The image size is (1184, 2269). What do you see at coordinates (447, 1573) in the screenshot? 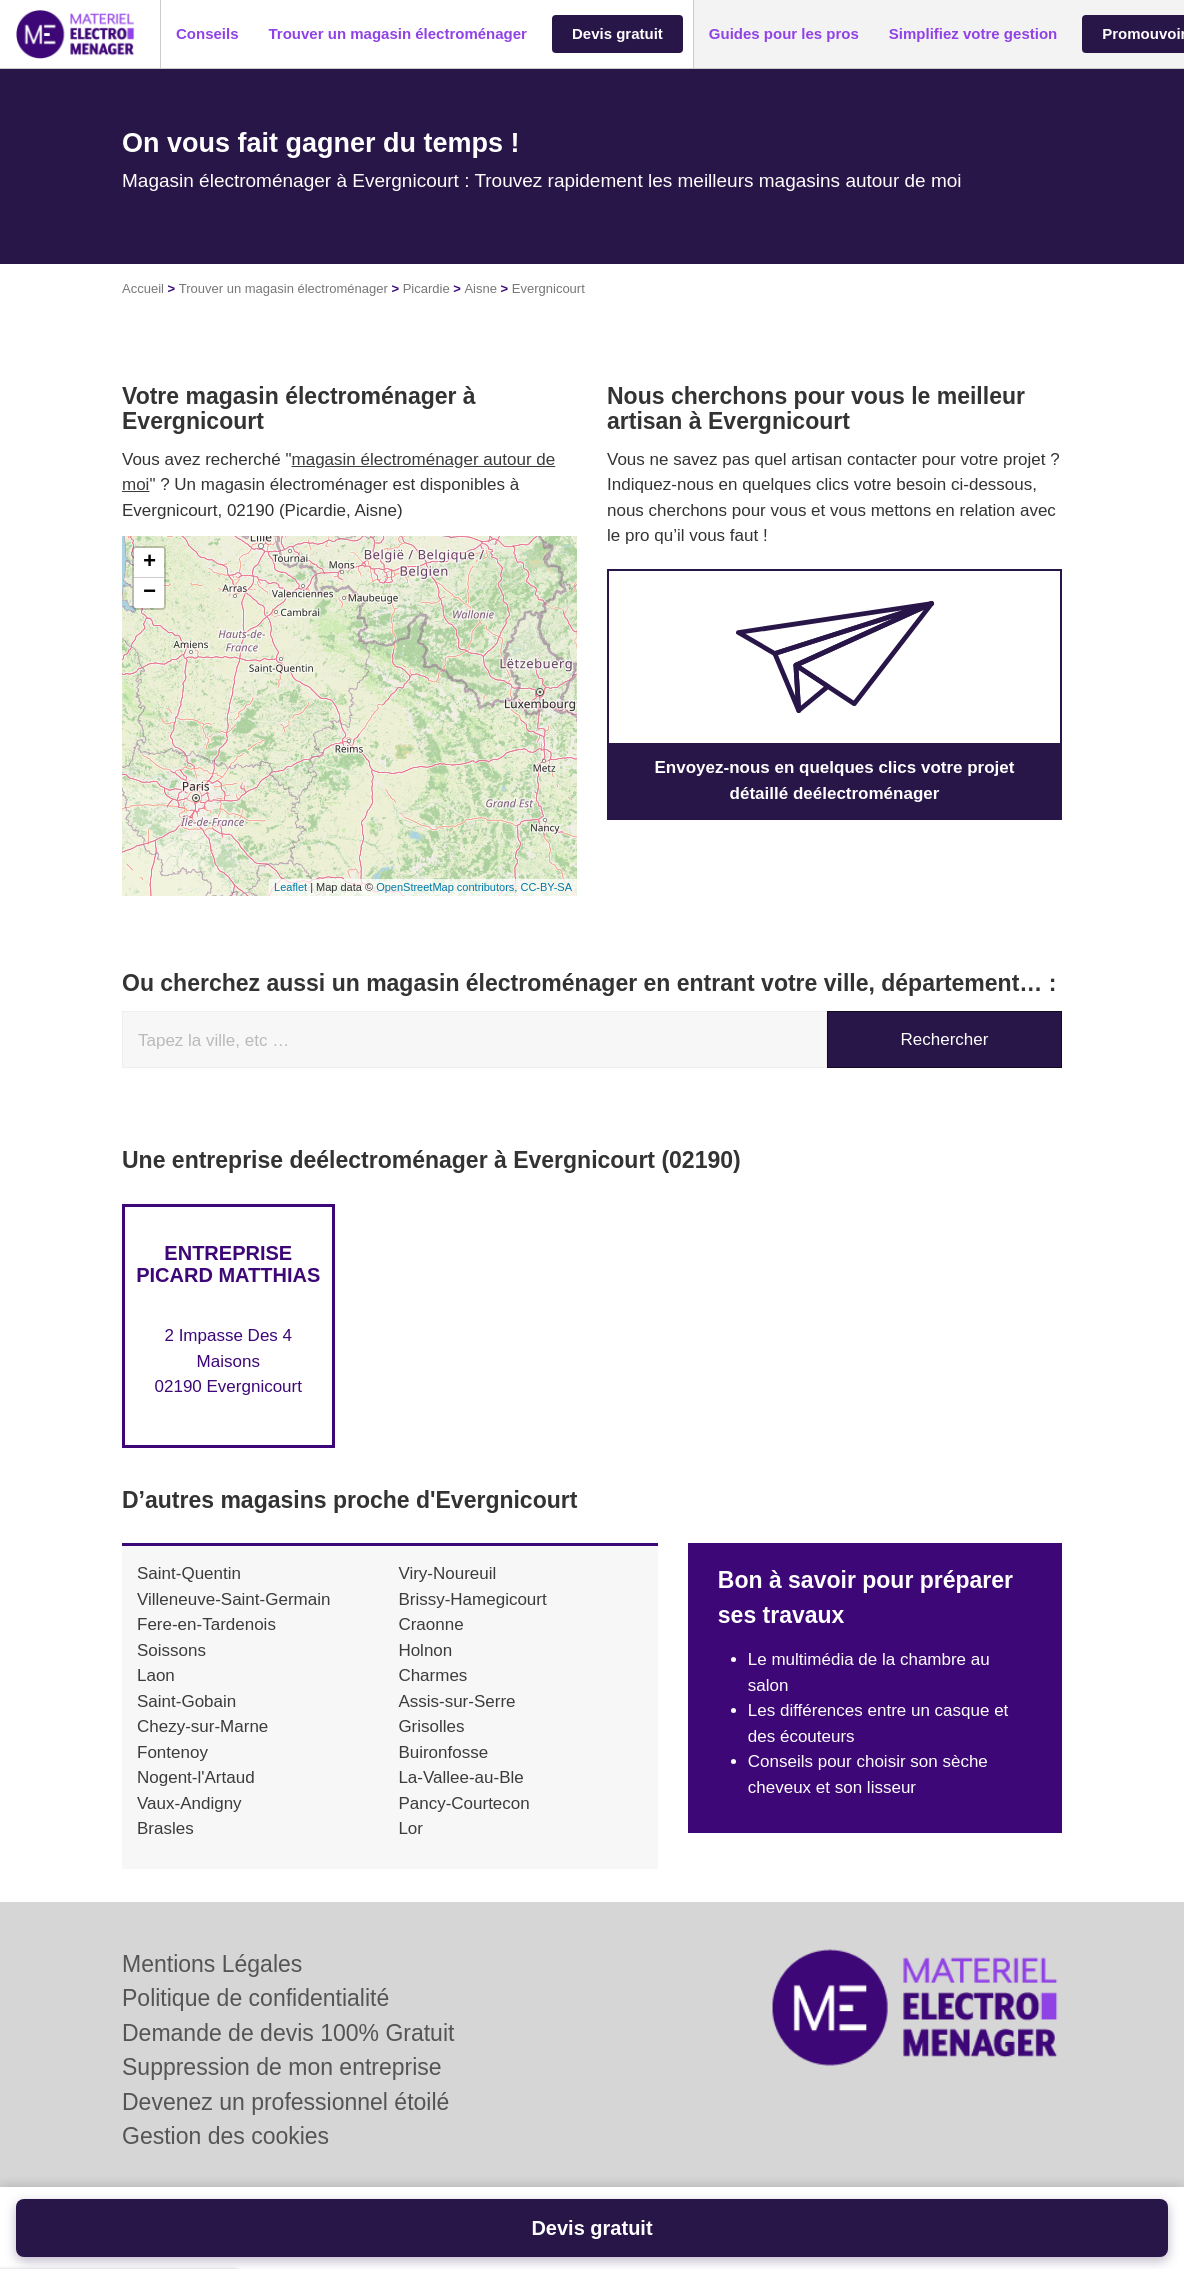
I see `Viry-Noureuil` at bounding box center [447, 1573].